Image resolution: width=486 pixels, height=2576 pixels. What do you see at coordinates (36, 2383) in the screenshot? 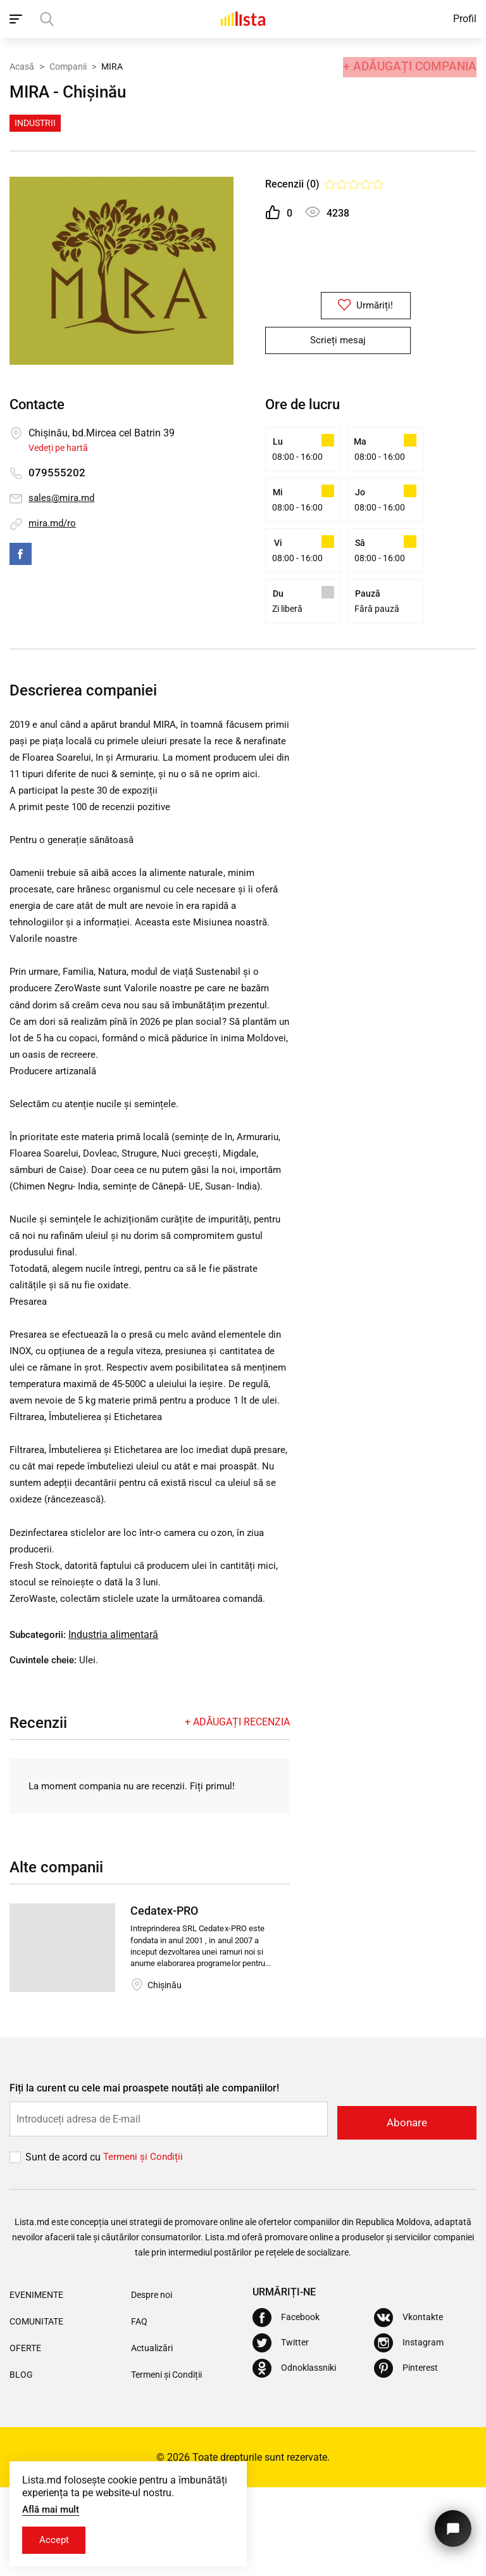
I see `Evenimente` at bounding box center [36, 2383].